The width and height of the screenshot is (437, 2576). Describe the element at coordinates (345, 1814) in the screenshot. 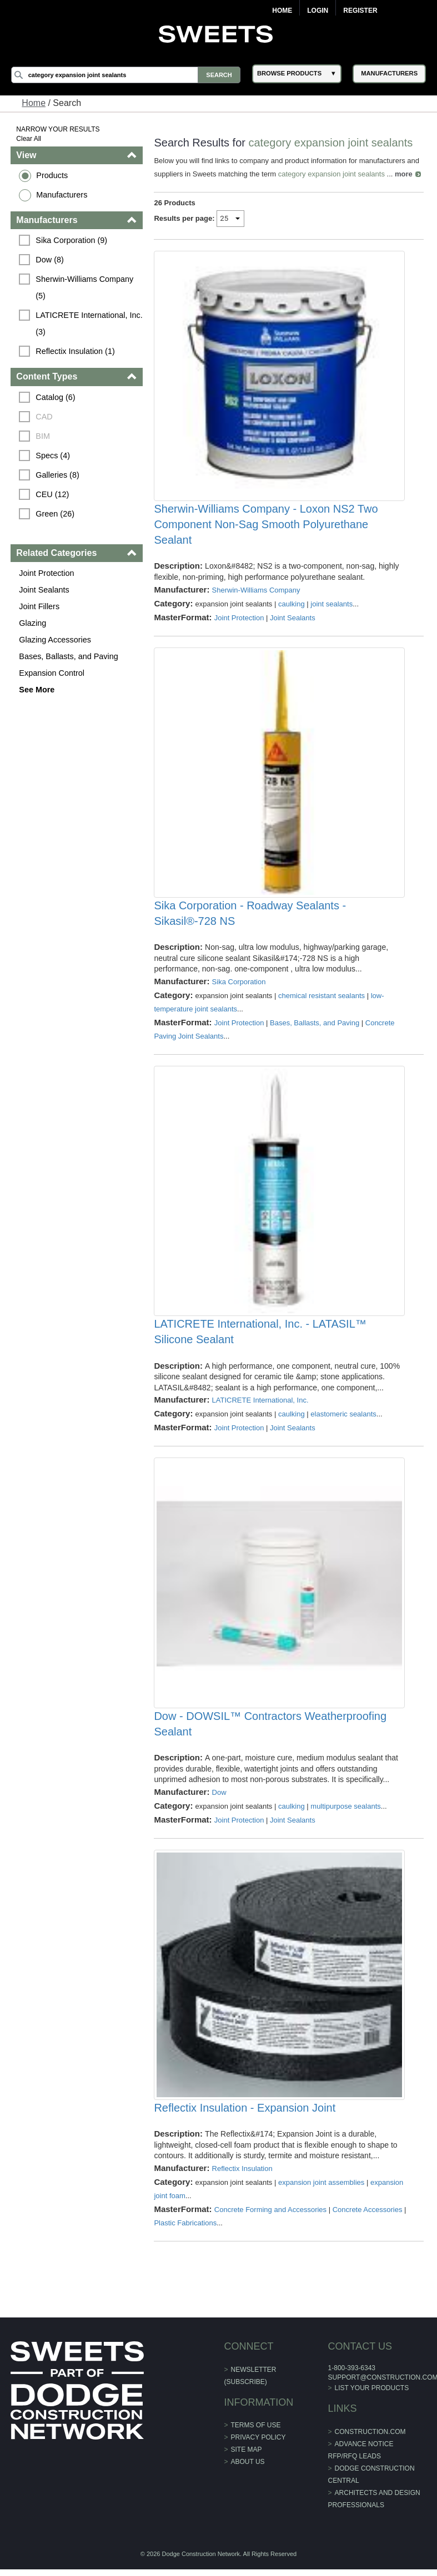

I see `multipurpose sealants` at that location.